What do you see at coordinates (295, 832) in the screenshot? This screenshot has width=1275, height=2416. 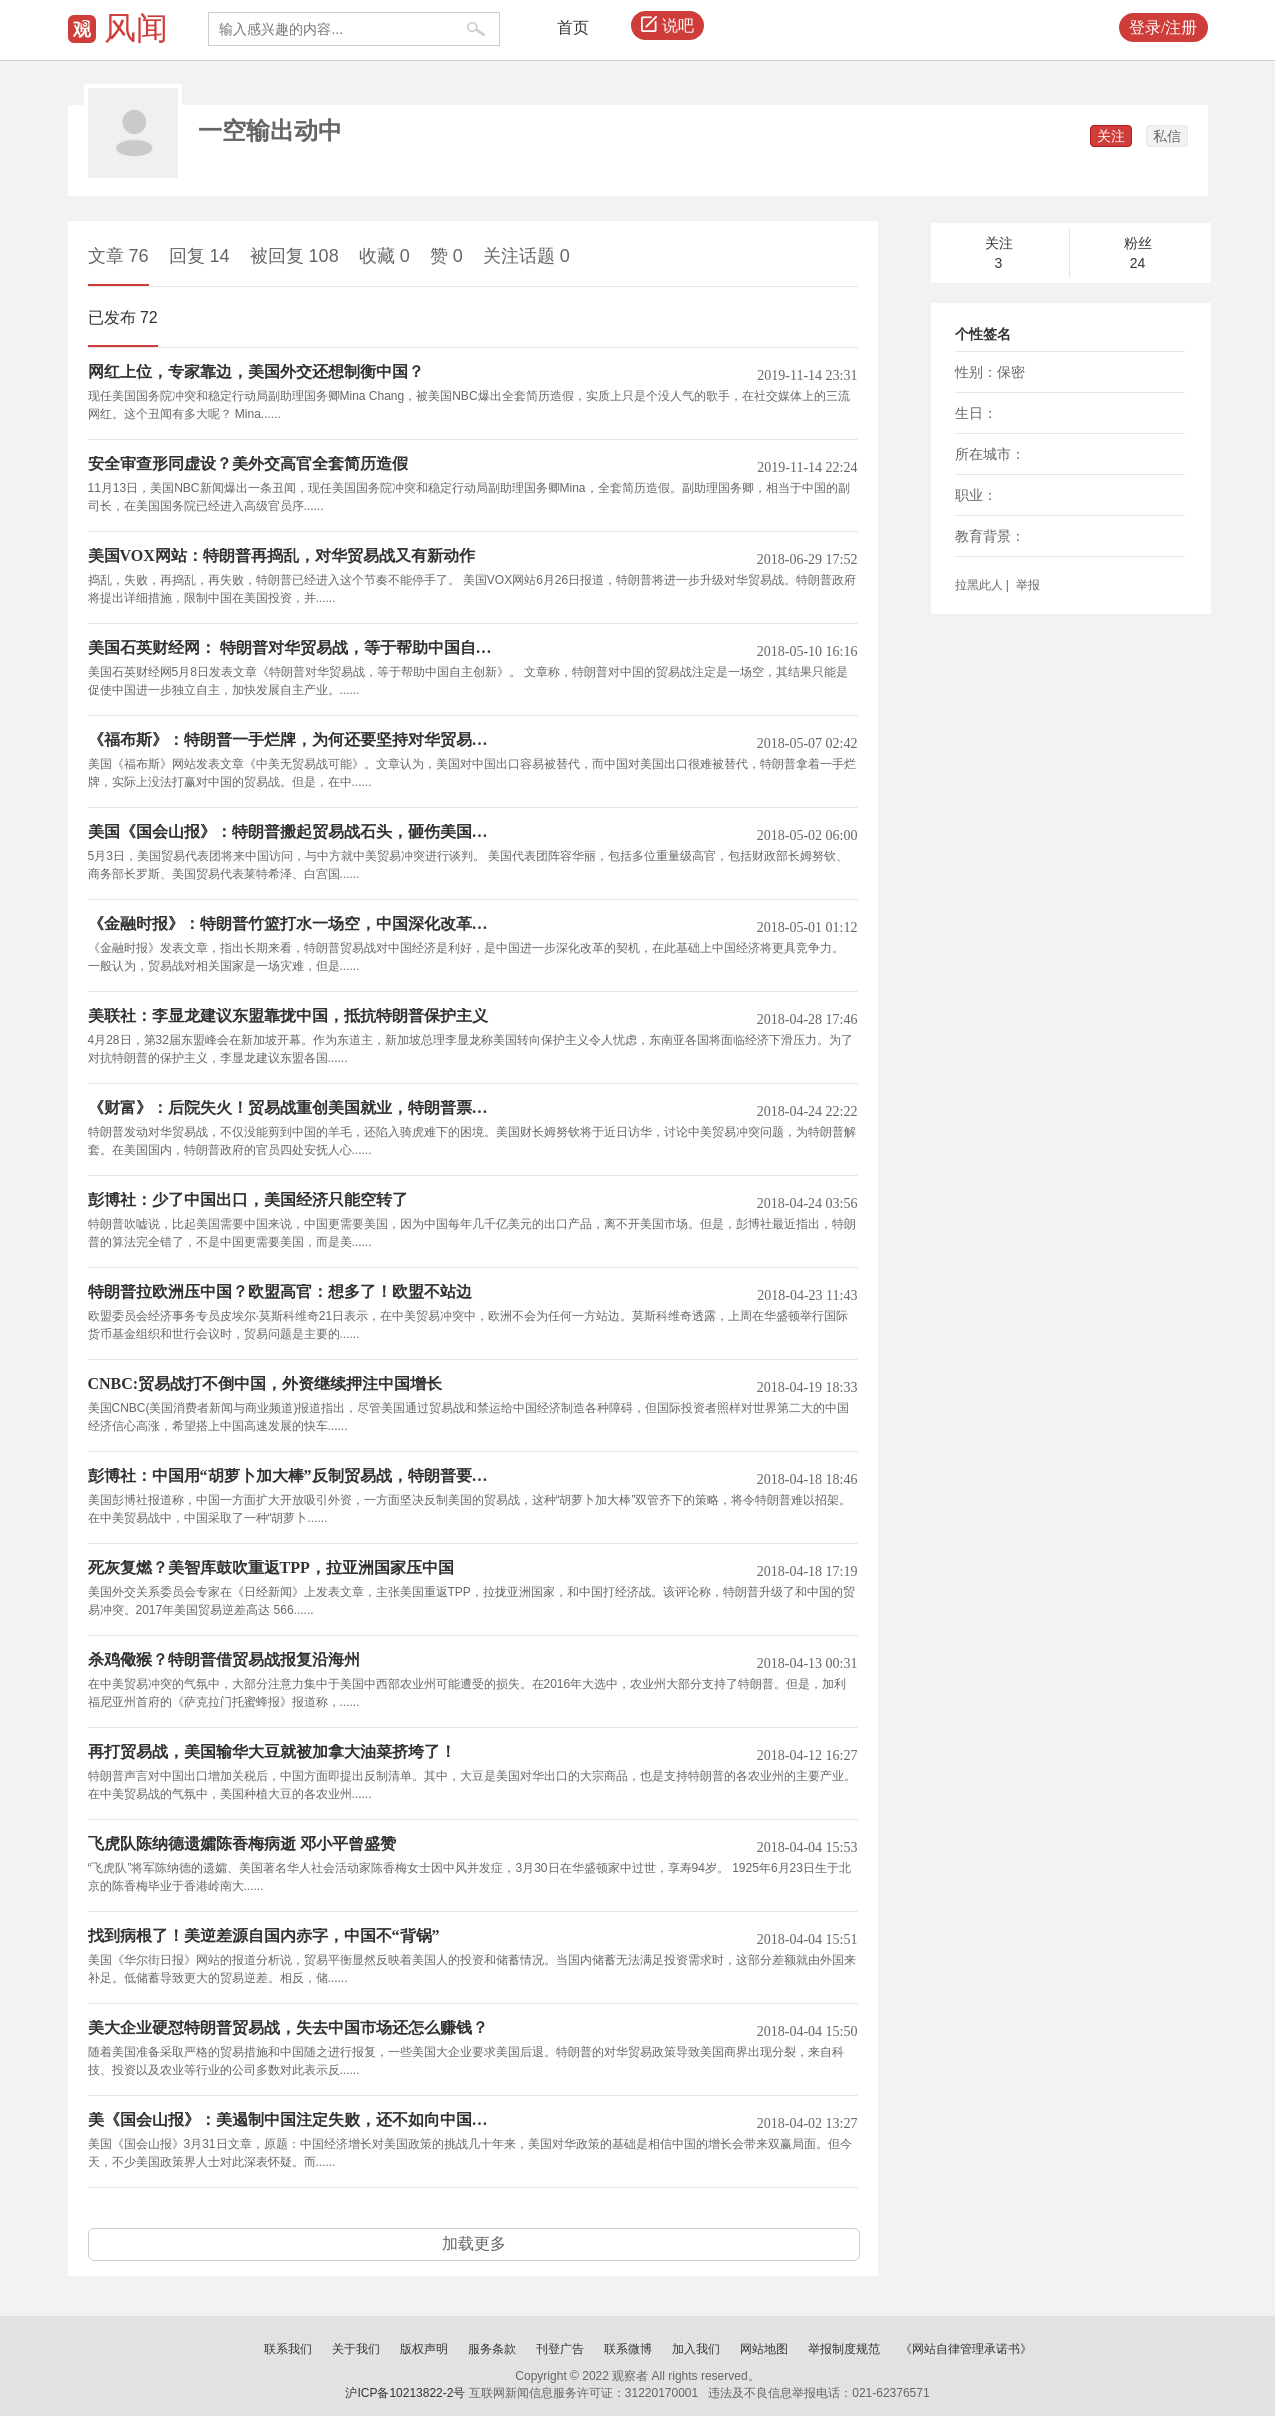 I see `美国《国会山报》：特朗普搬起贸易战石头，砸伤美国经济和就业` at bounding box center [295, 832].